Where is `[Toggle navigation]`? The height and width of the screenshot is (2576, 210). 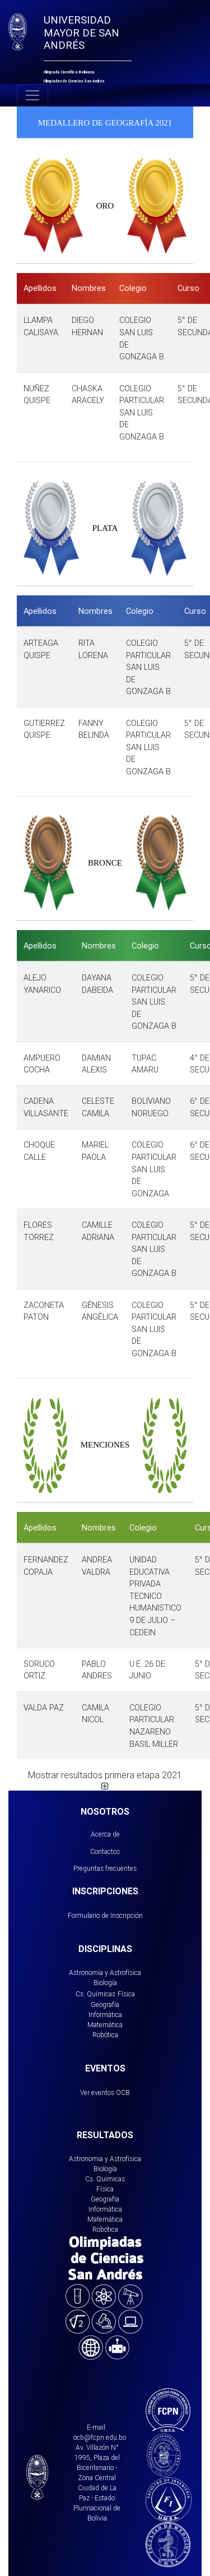
[Toggle navigation] is located at coordinates (32, 95).